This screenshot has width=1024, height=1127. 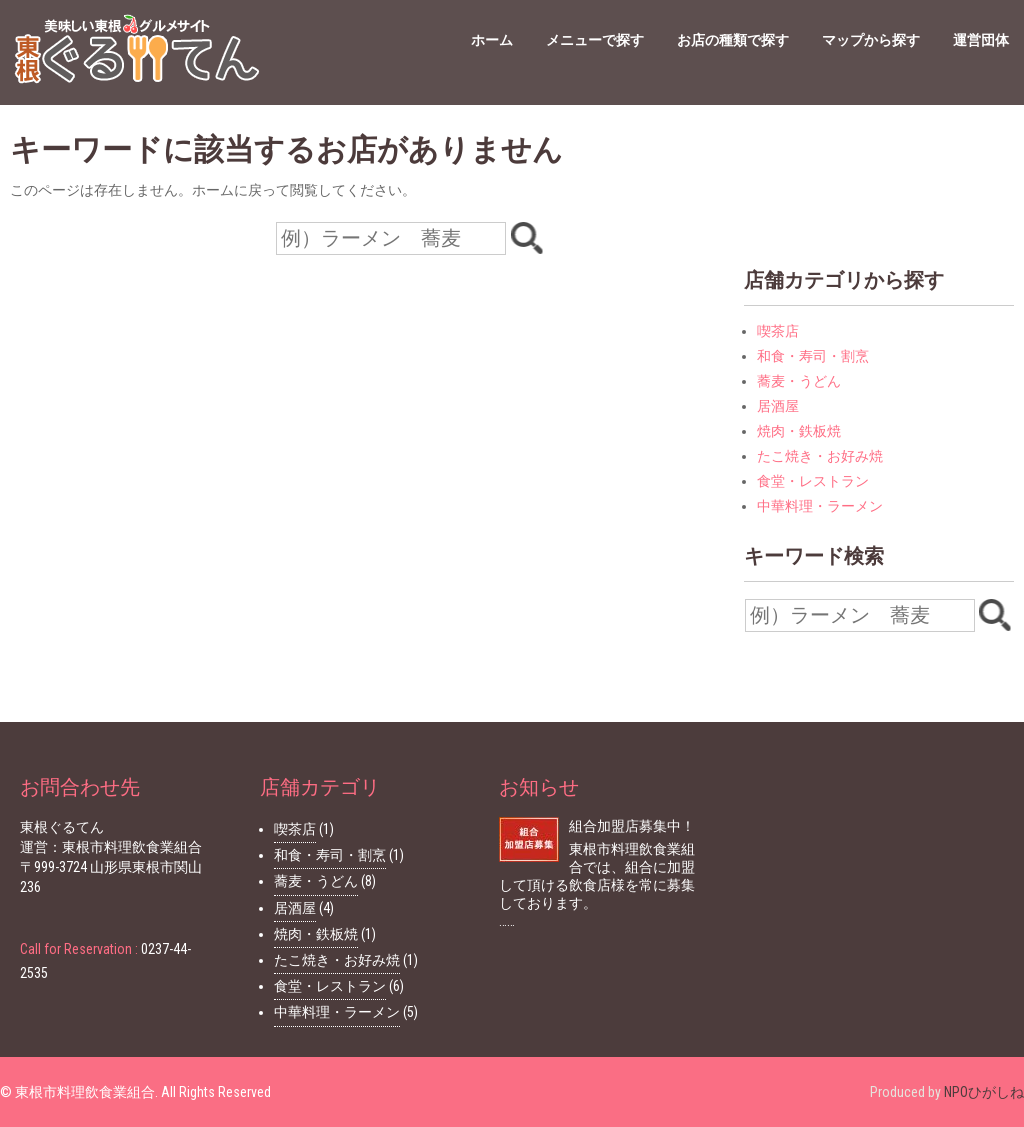 I want to click on NPOひがしね, so click(x=984, y=1092).